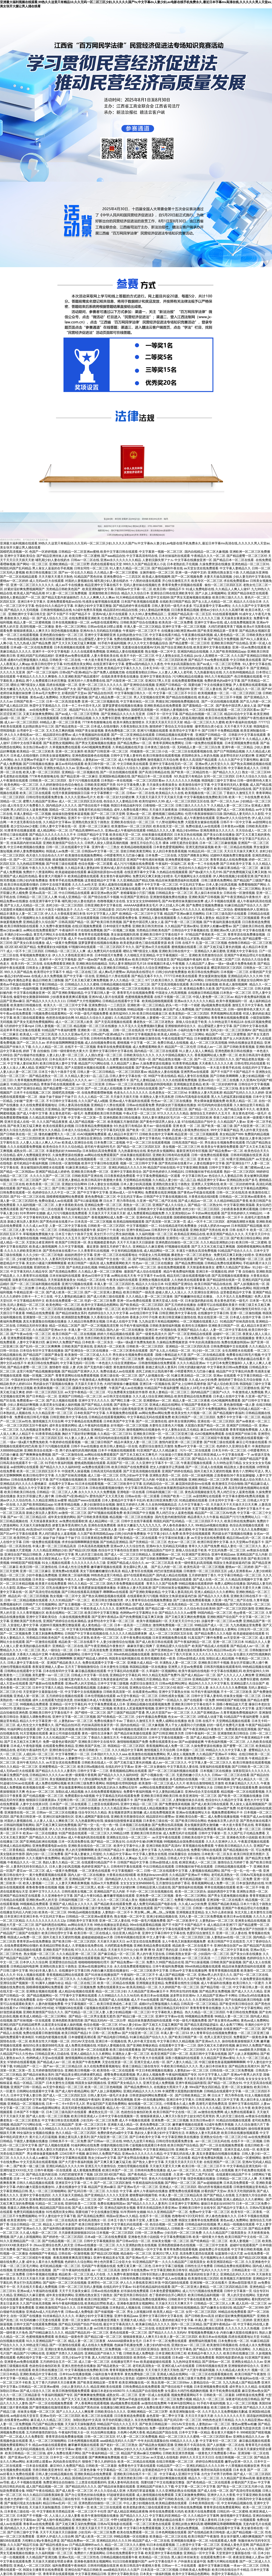 This screenshot has height=2576, width=272. I want to click on 成人一区二区三区四区五区在线, so click(80, 801).